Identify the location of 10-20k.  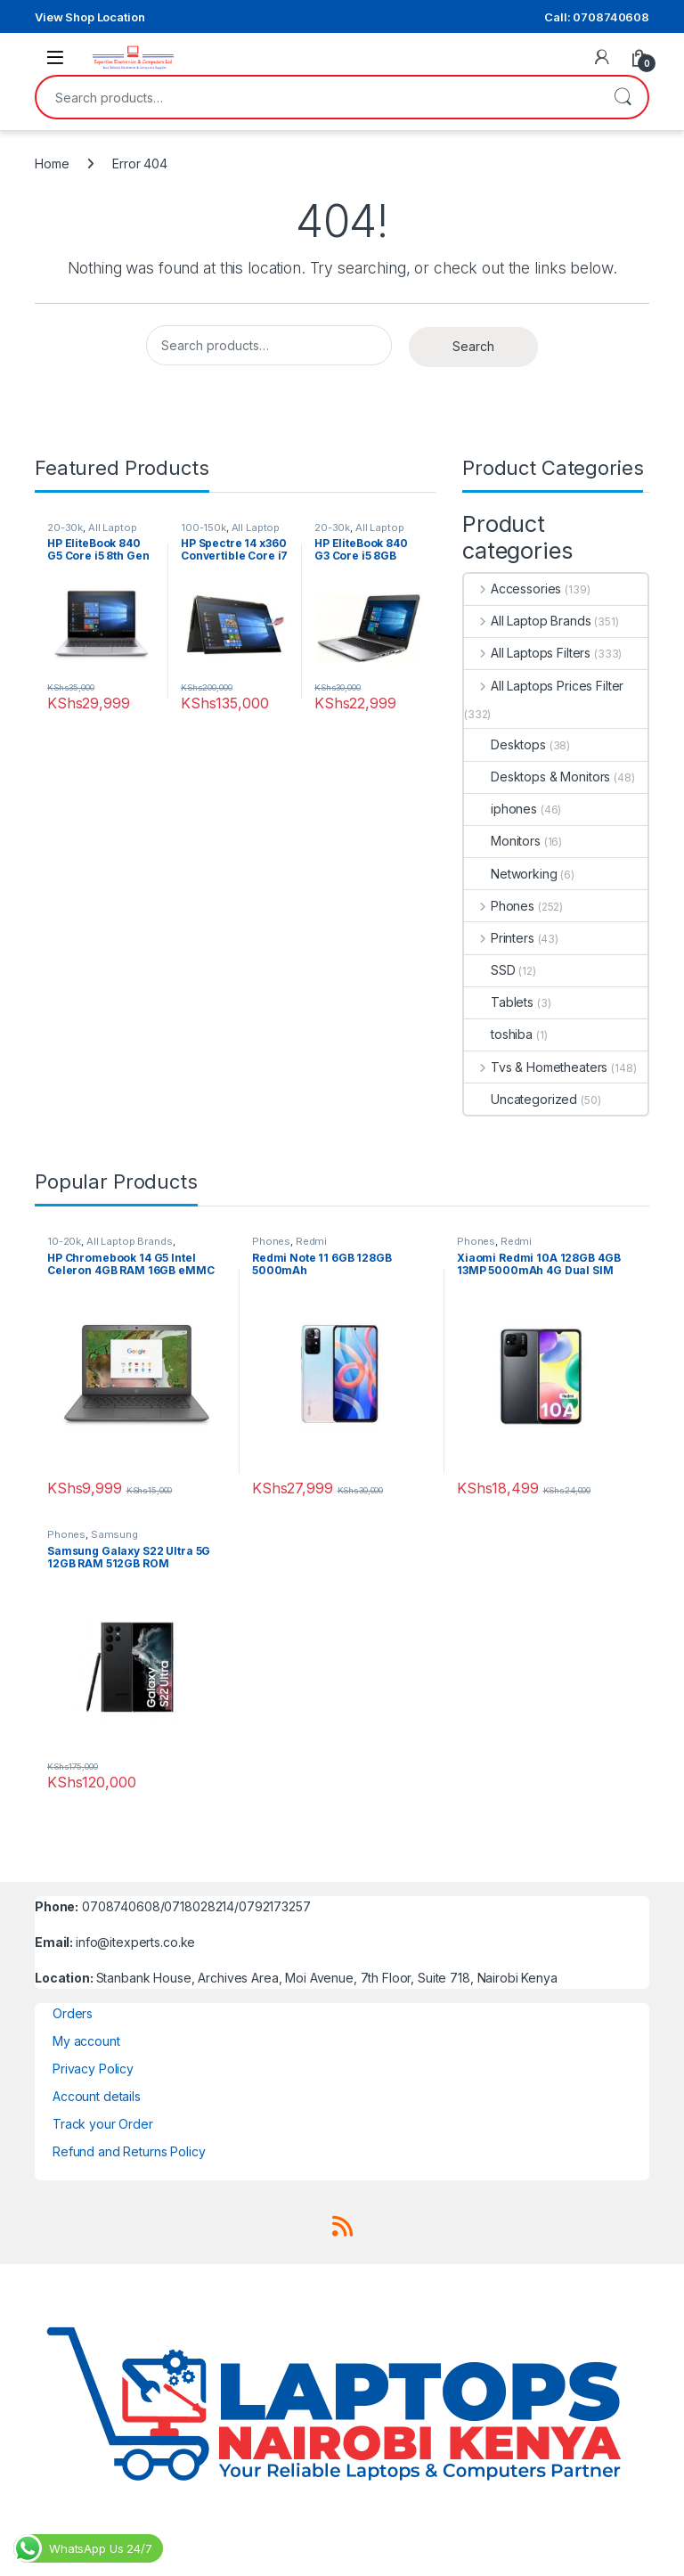
(64, 1241).